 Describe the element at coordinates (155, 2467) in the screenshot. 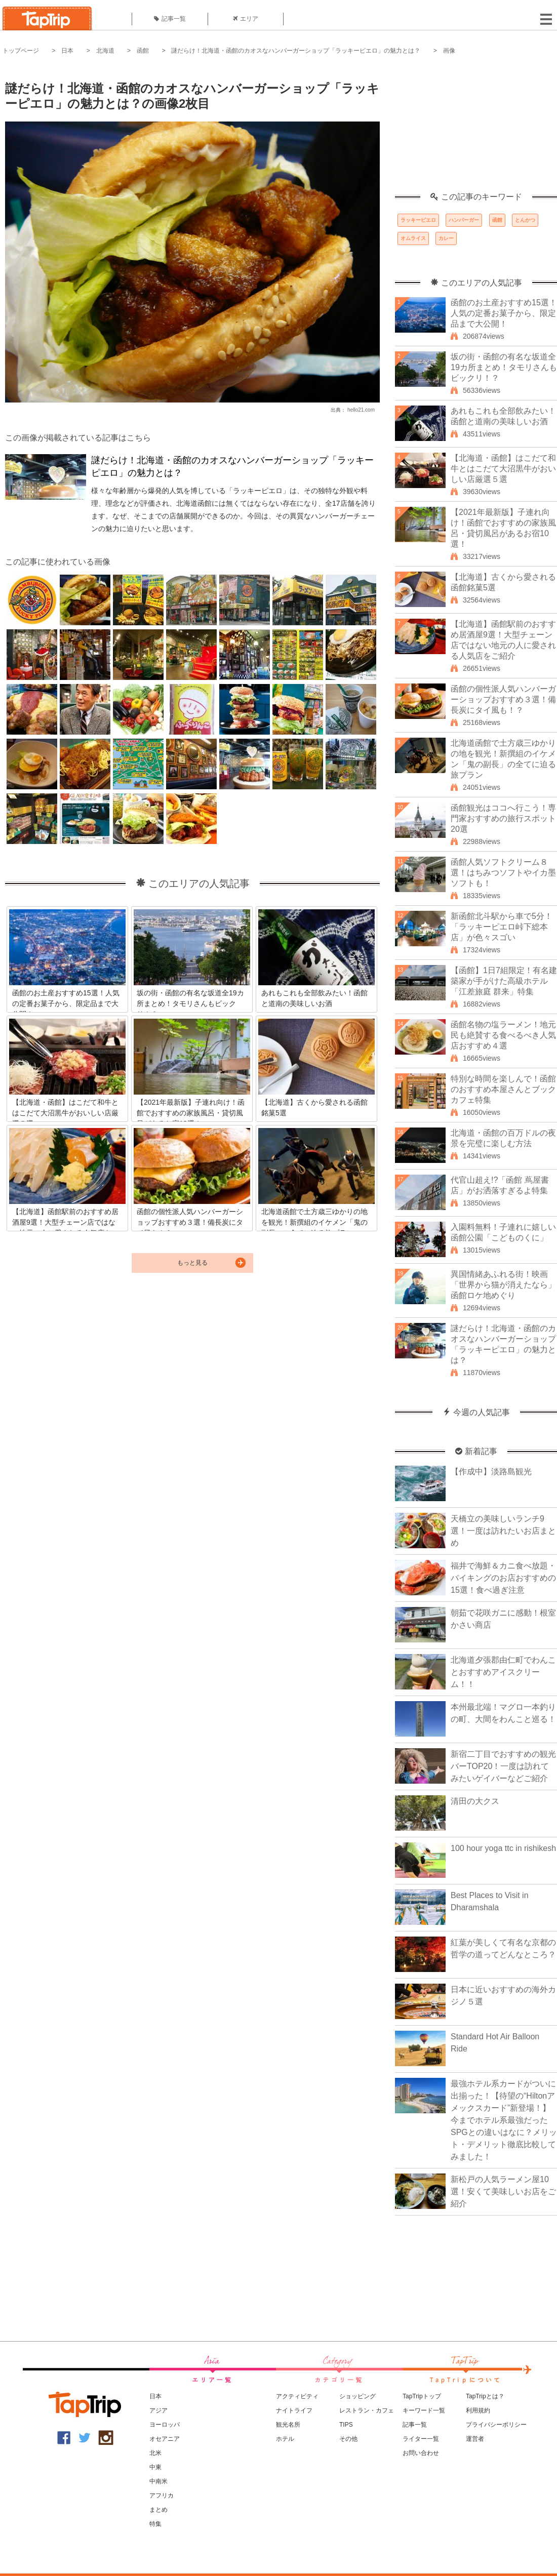

I see `中東` at that location.